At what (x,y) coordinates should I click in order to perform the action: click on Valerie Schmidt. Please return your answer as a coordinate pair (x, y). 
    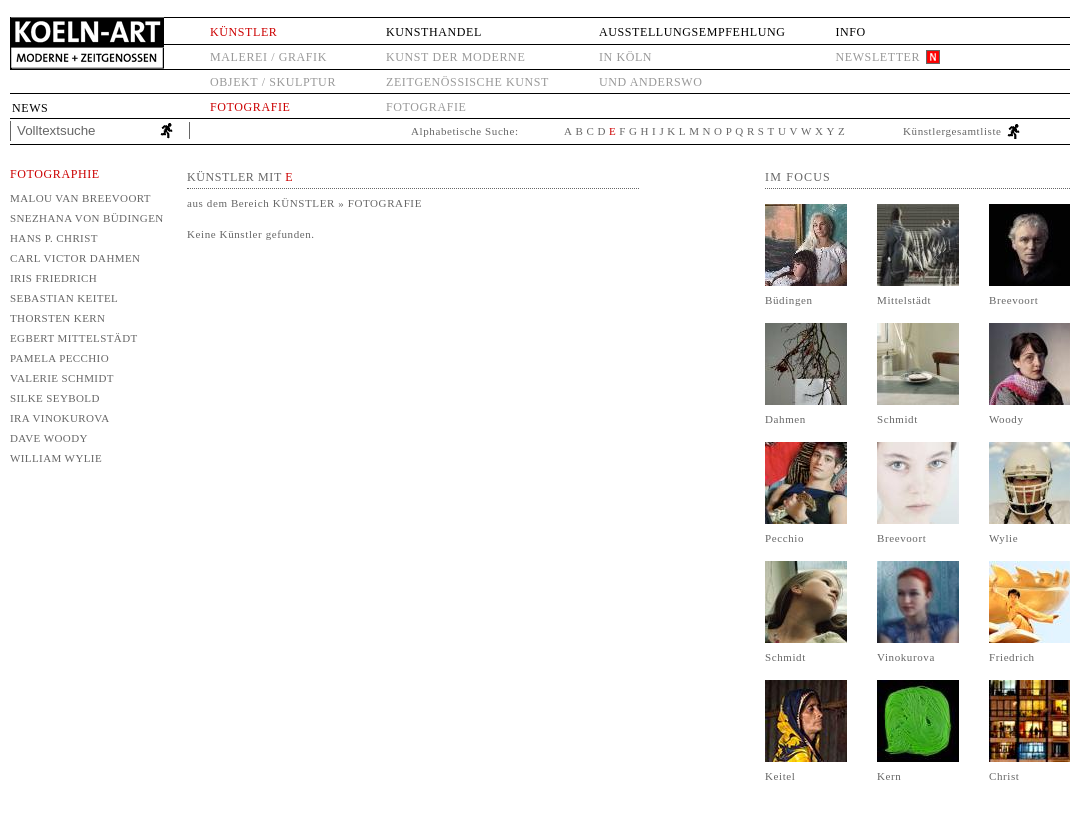
    Looking at the image, I should click on (62, 378).